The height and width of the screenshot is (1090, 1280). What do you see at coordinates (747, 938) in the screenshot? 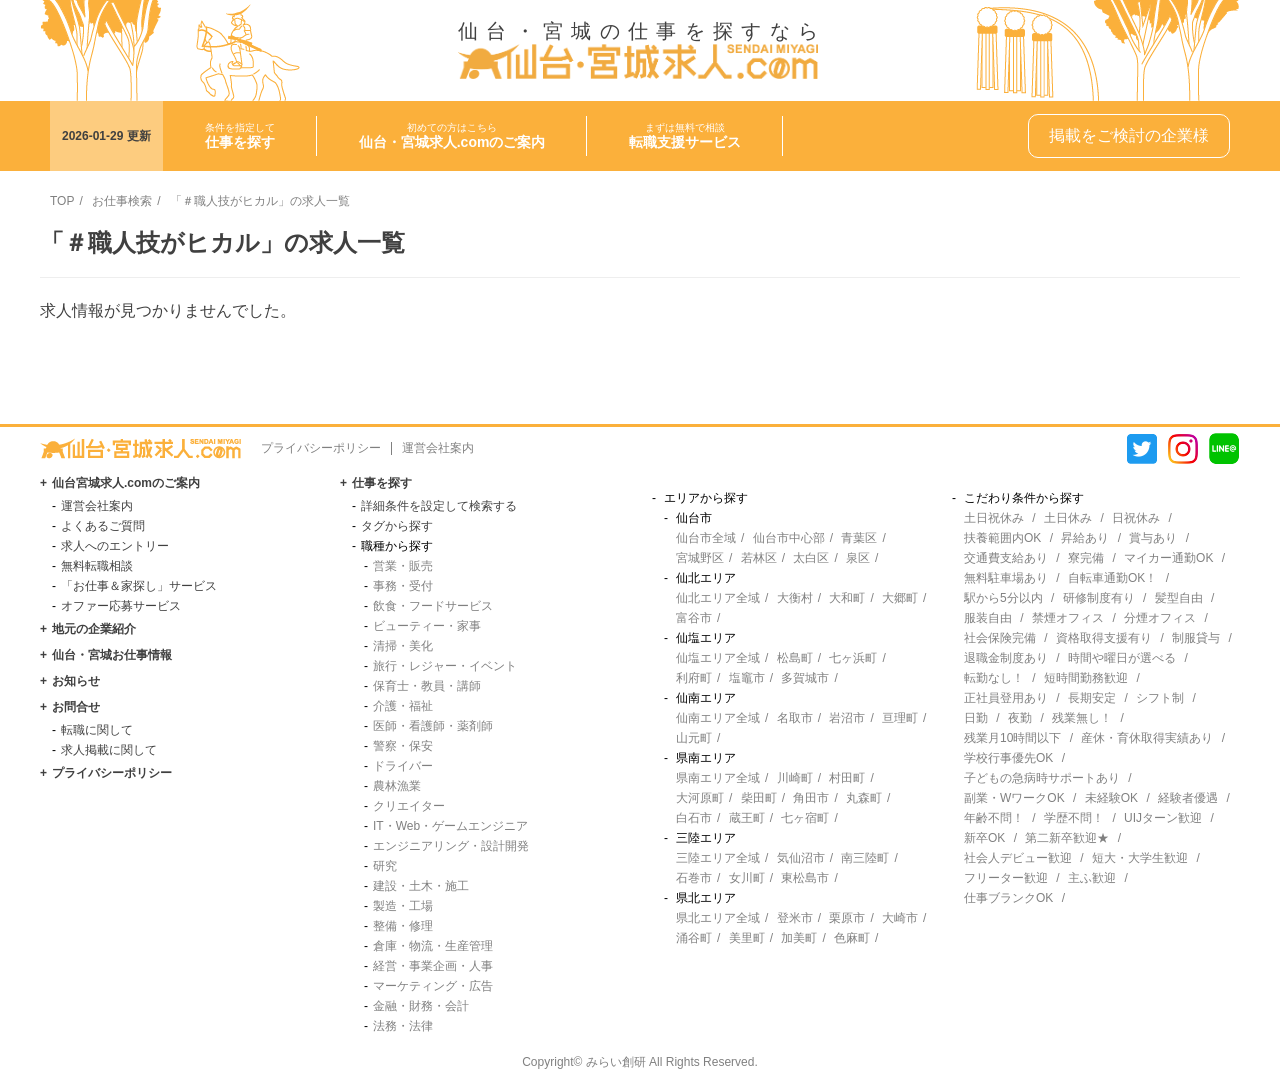
I see `美里町` at bounding box center [747, 938].